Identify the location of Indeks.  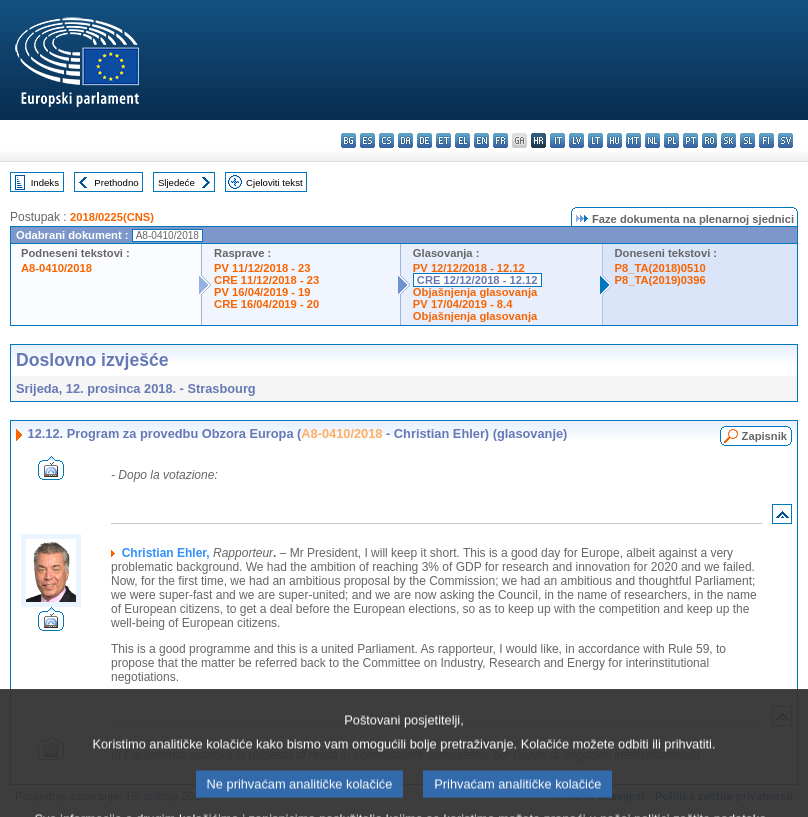
(45, 182).